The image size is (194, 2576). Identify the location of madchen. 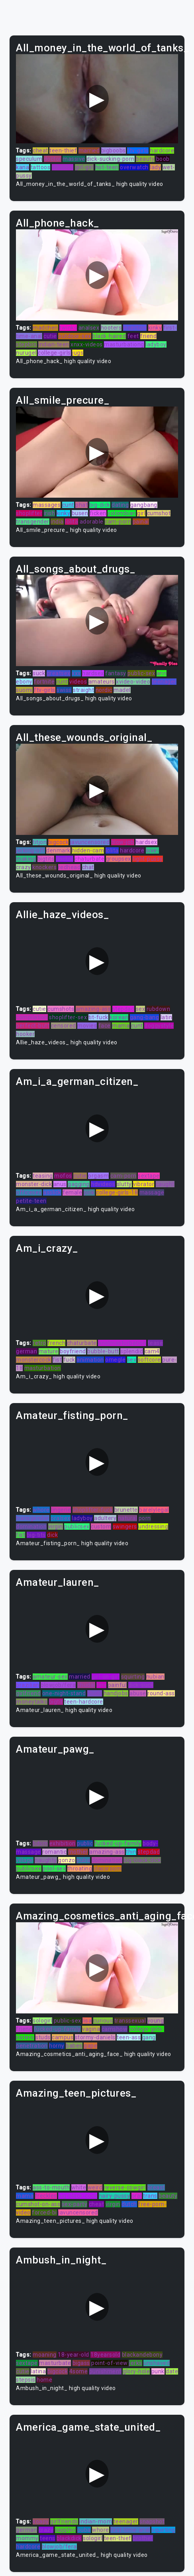
(45, 327).